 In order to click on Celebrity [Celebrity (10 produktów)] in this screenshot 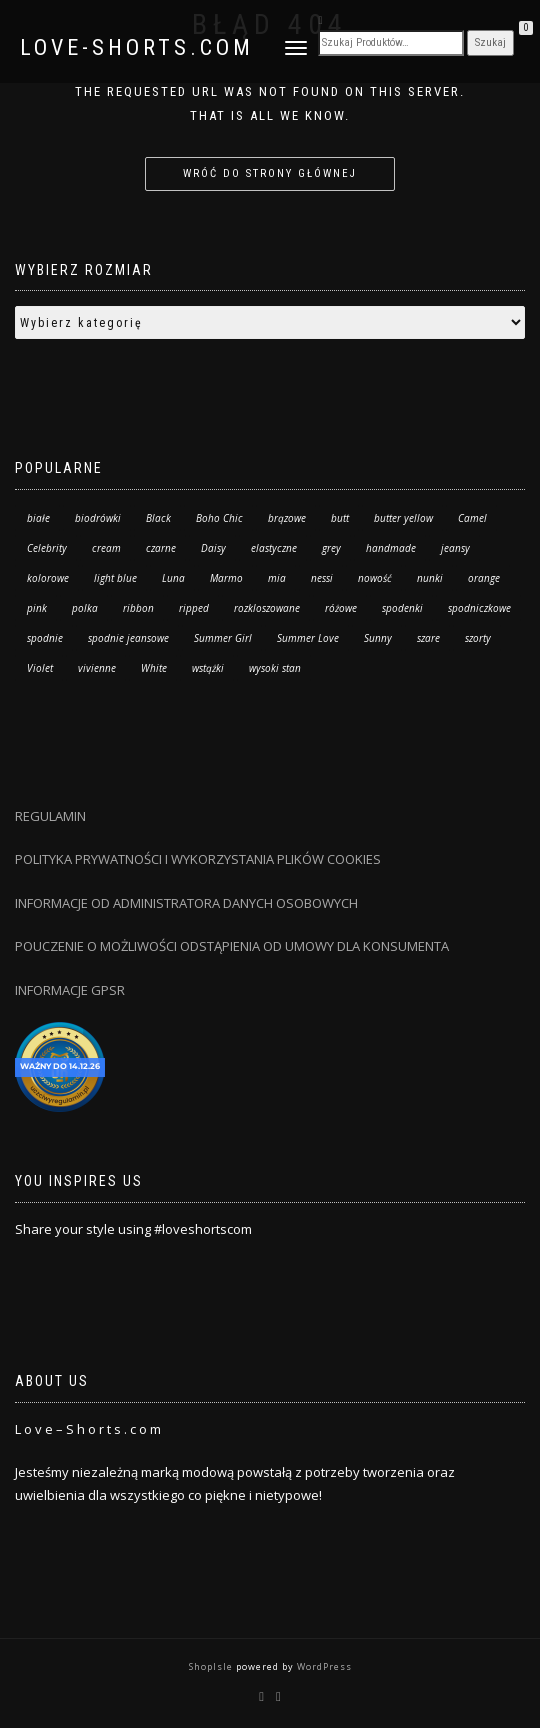, I will do `click(47, 548)`.